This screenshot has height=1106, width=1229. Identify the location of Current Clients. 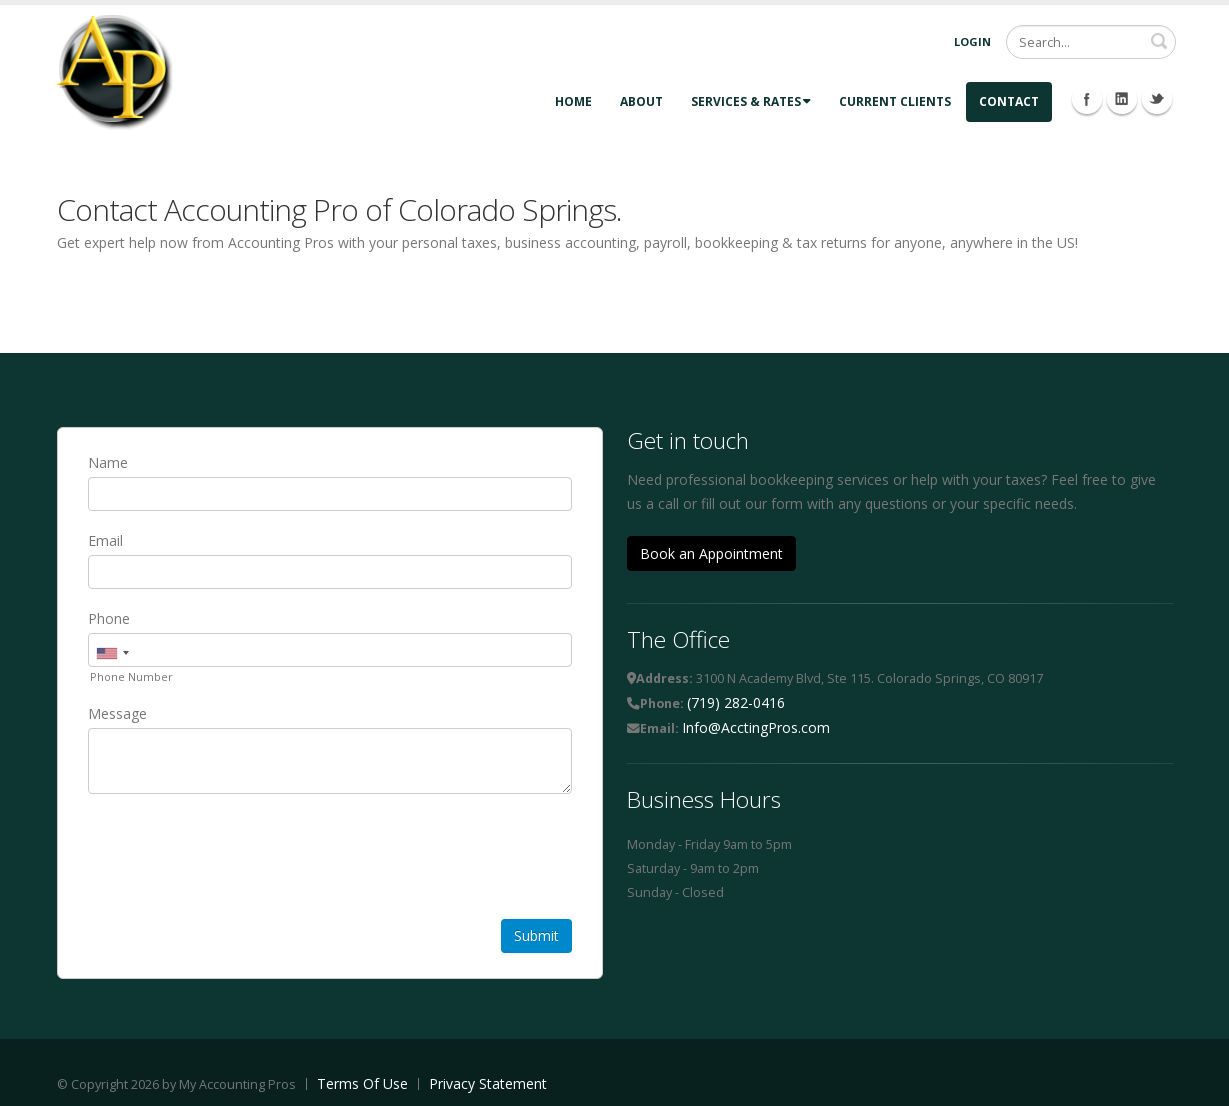
(895, 101).